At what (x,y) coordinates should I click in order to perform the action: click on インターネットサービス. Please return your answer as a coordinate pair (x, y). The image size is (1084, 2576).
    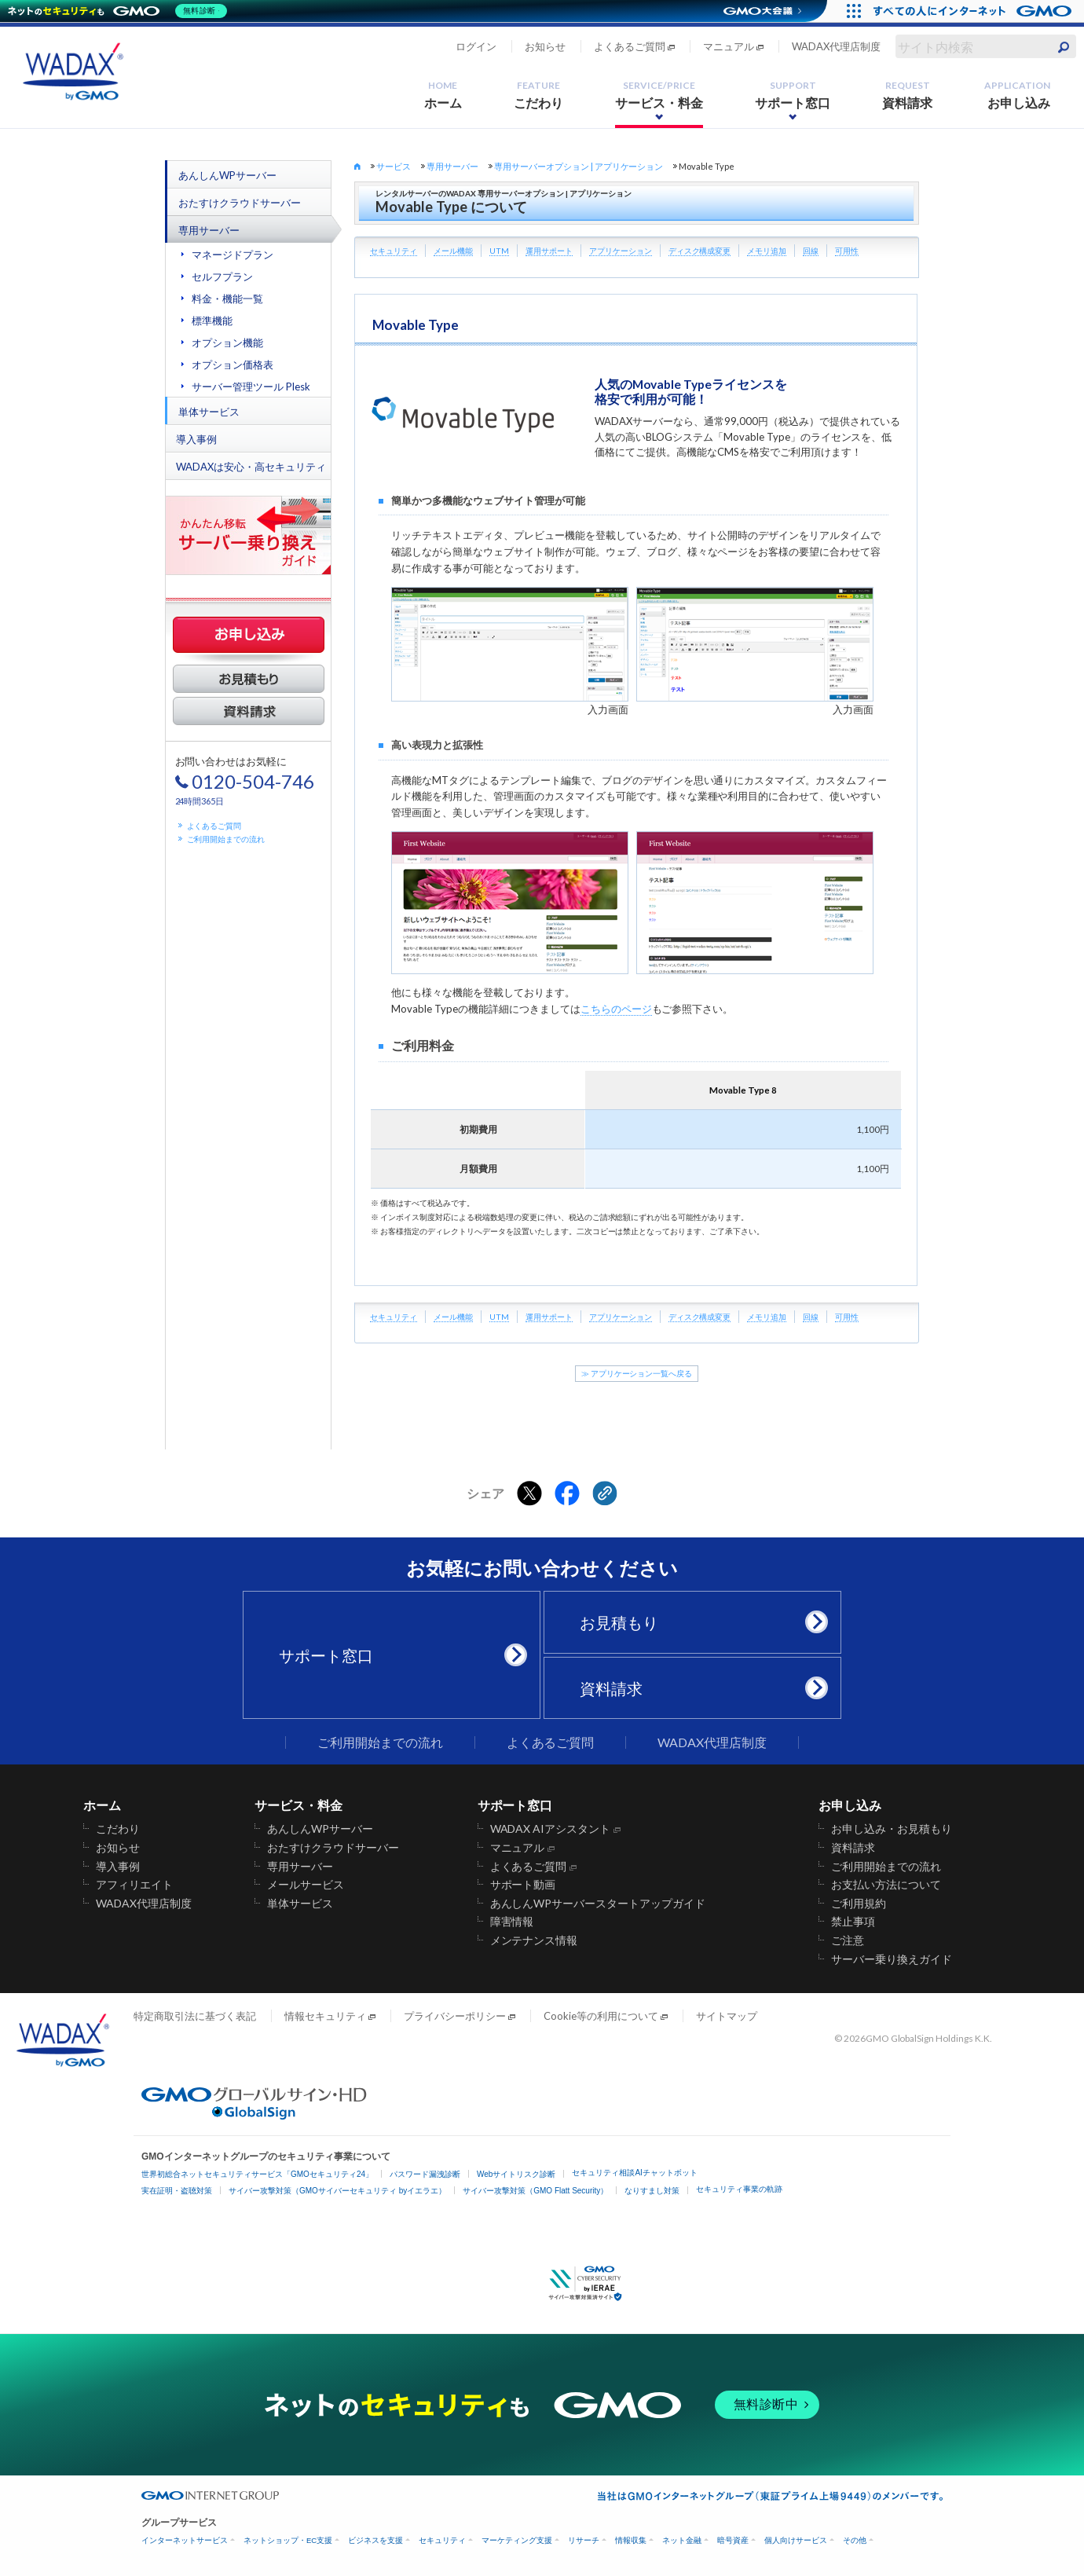
    Looking at the image, I should click on (184, 2540).